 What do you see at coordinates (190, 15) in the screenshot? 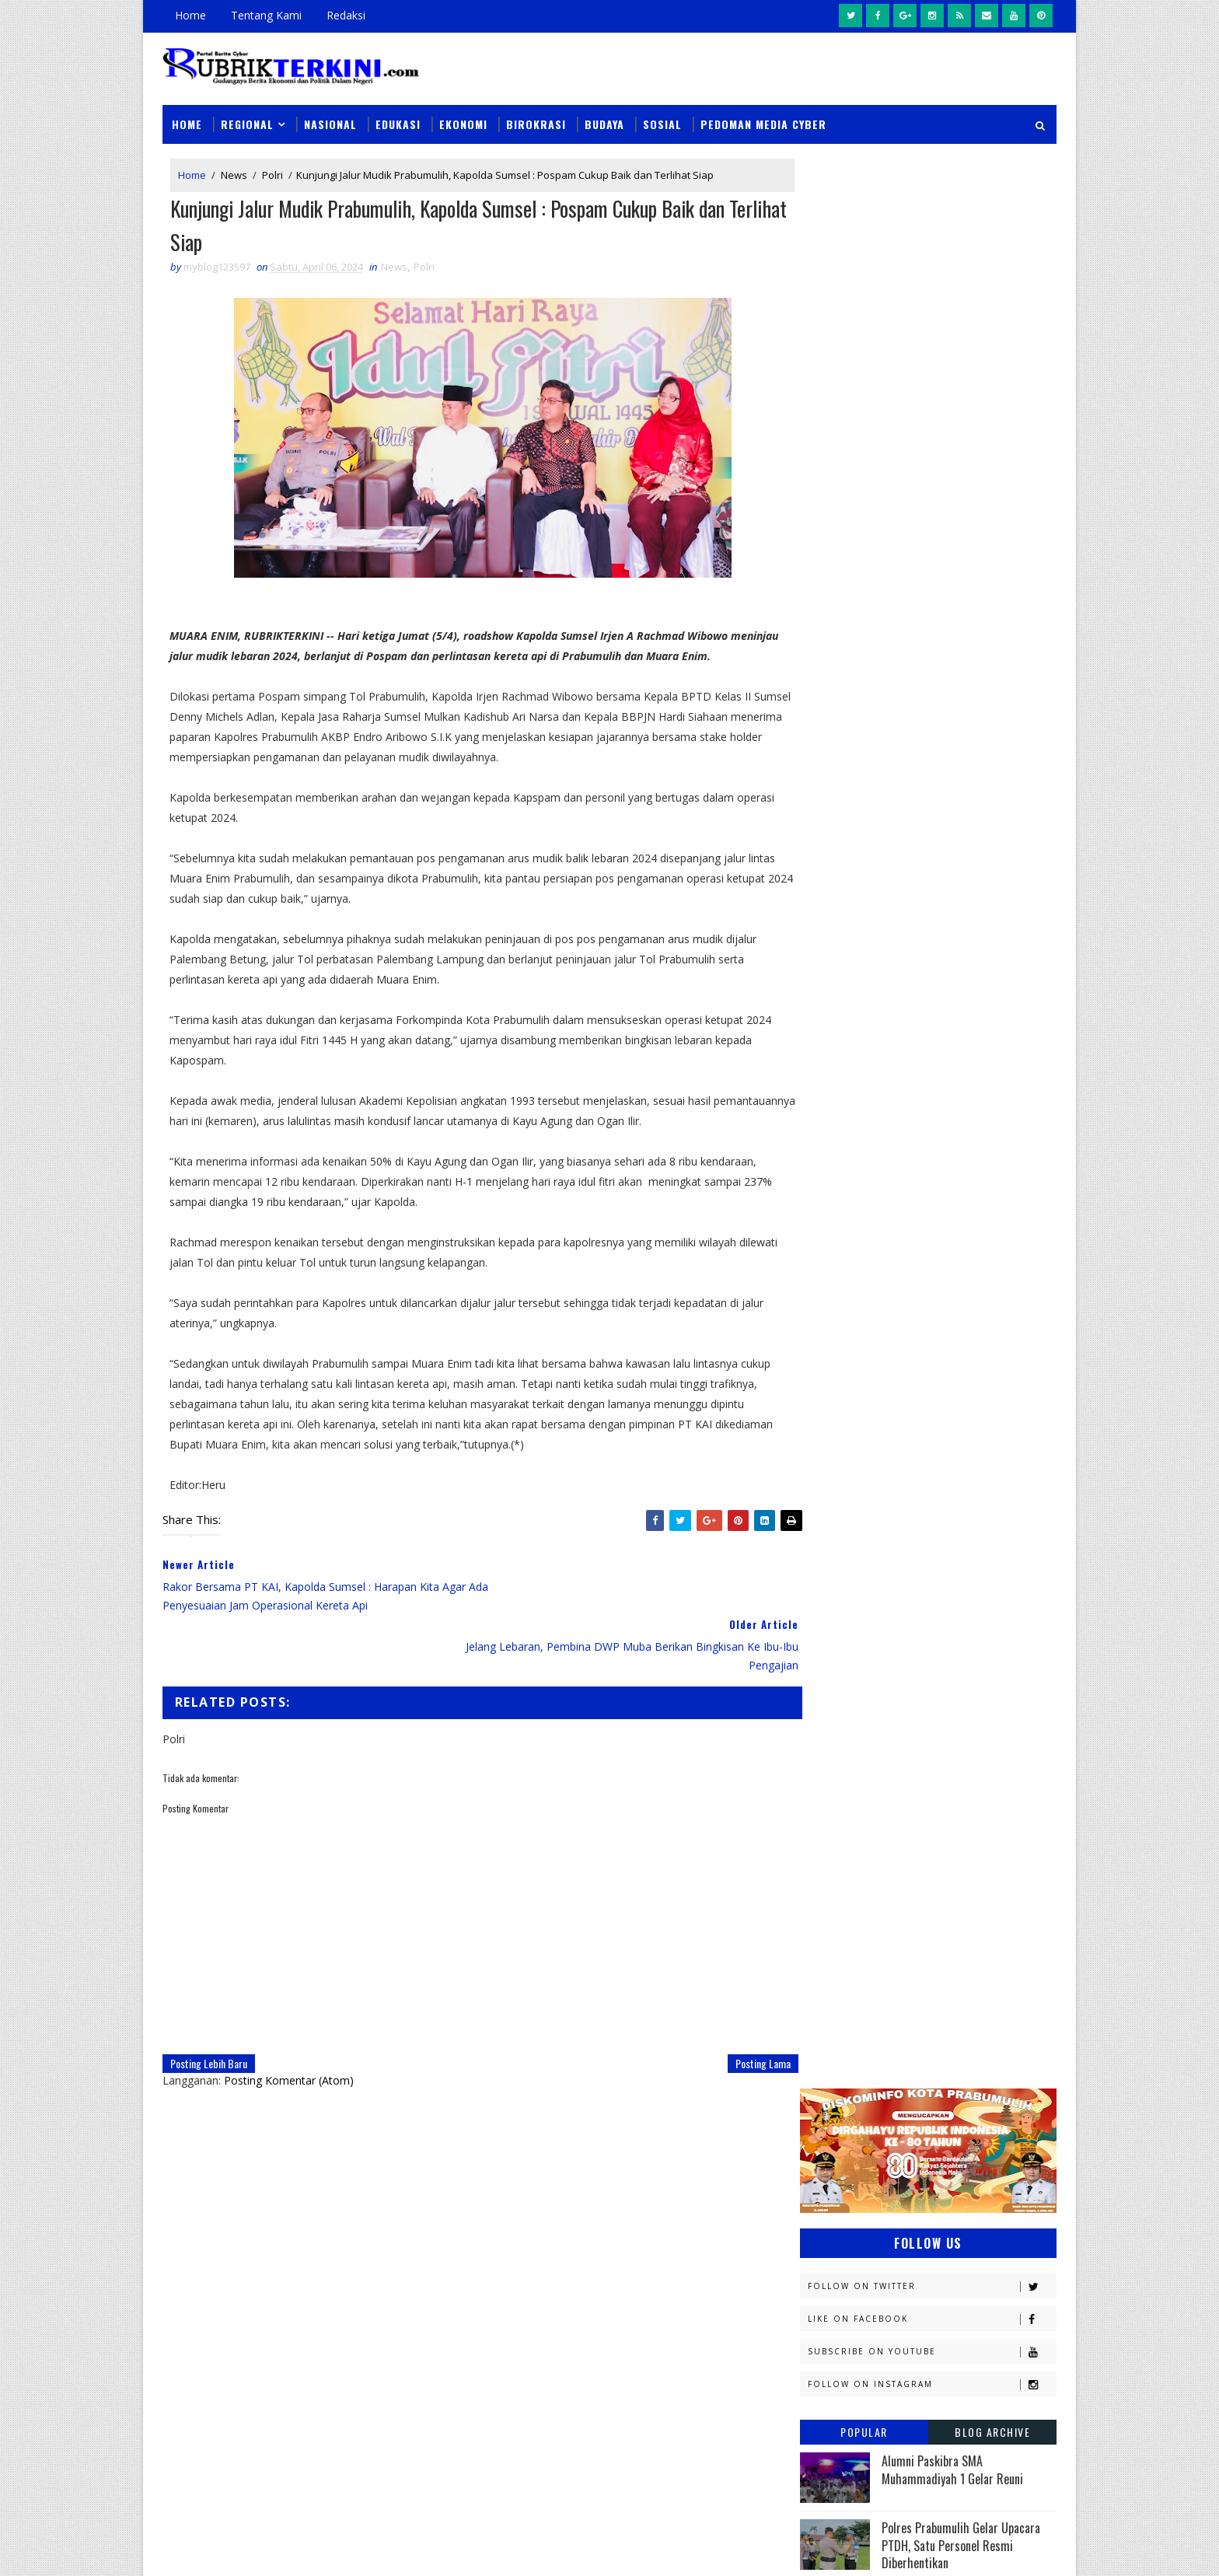
I see `Home` at bounding box center [190, 15].